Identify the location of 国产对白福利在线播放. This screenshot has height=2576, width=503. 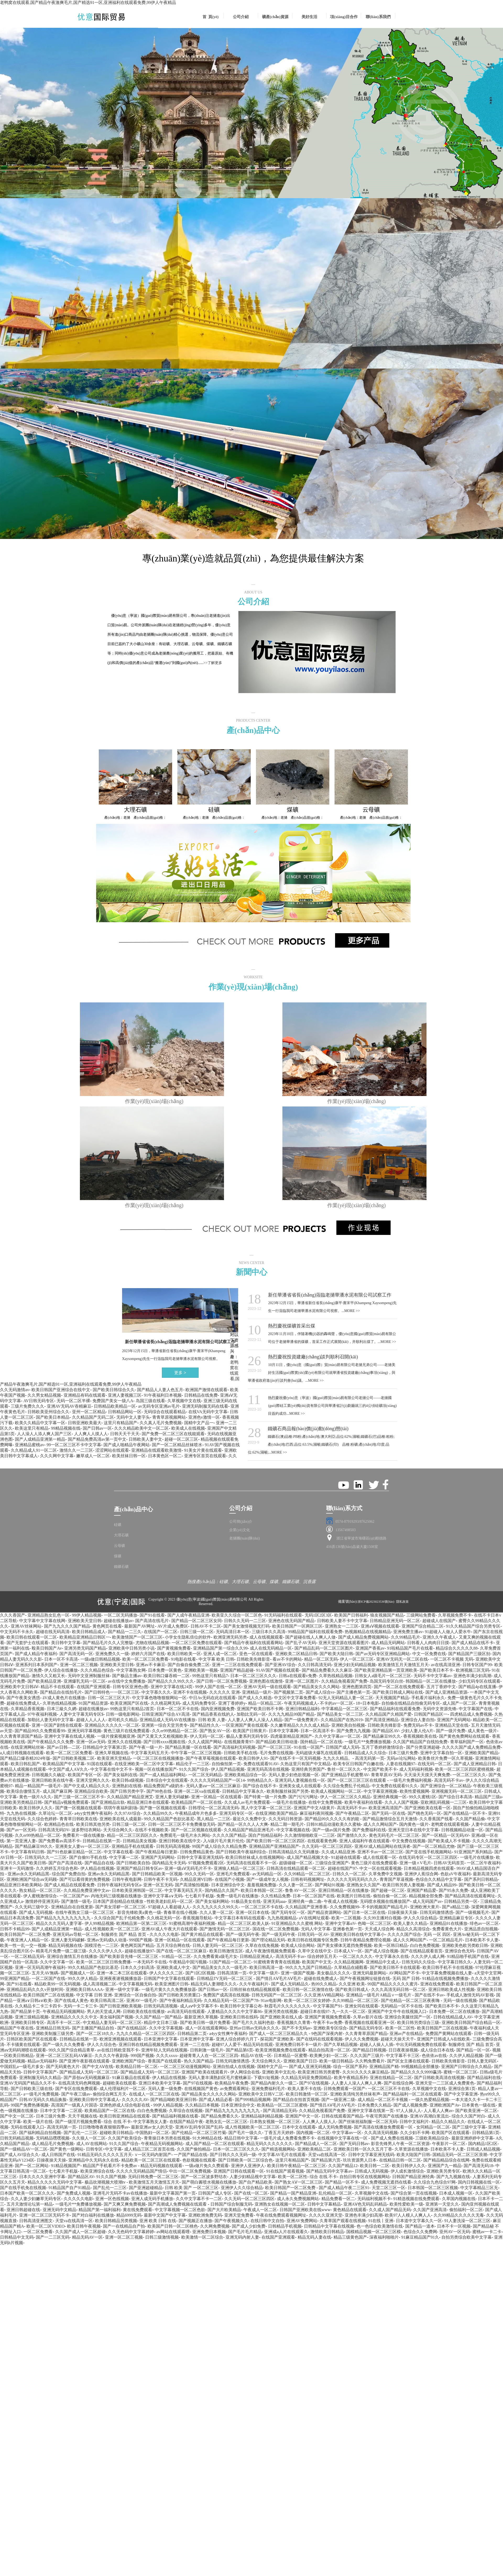
(93, 2215).